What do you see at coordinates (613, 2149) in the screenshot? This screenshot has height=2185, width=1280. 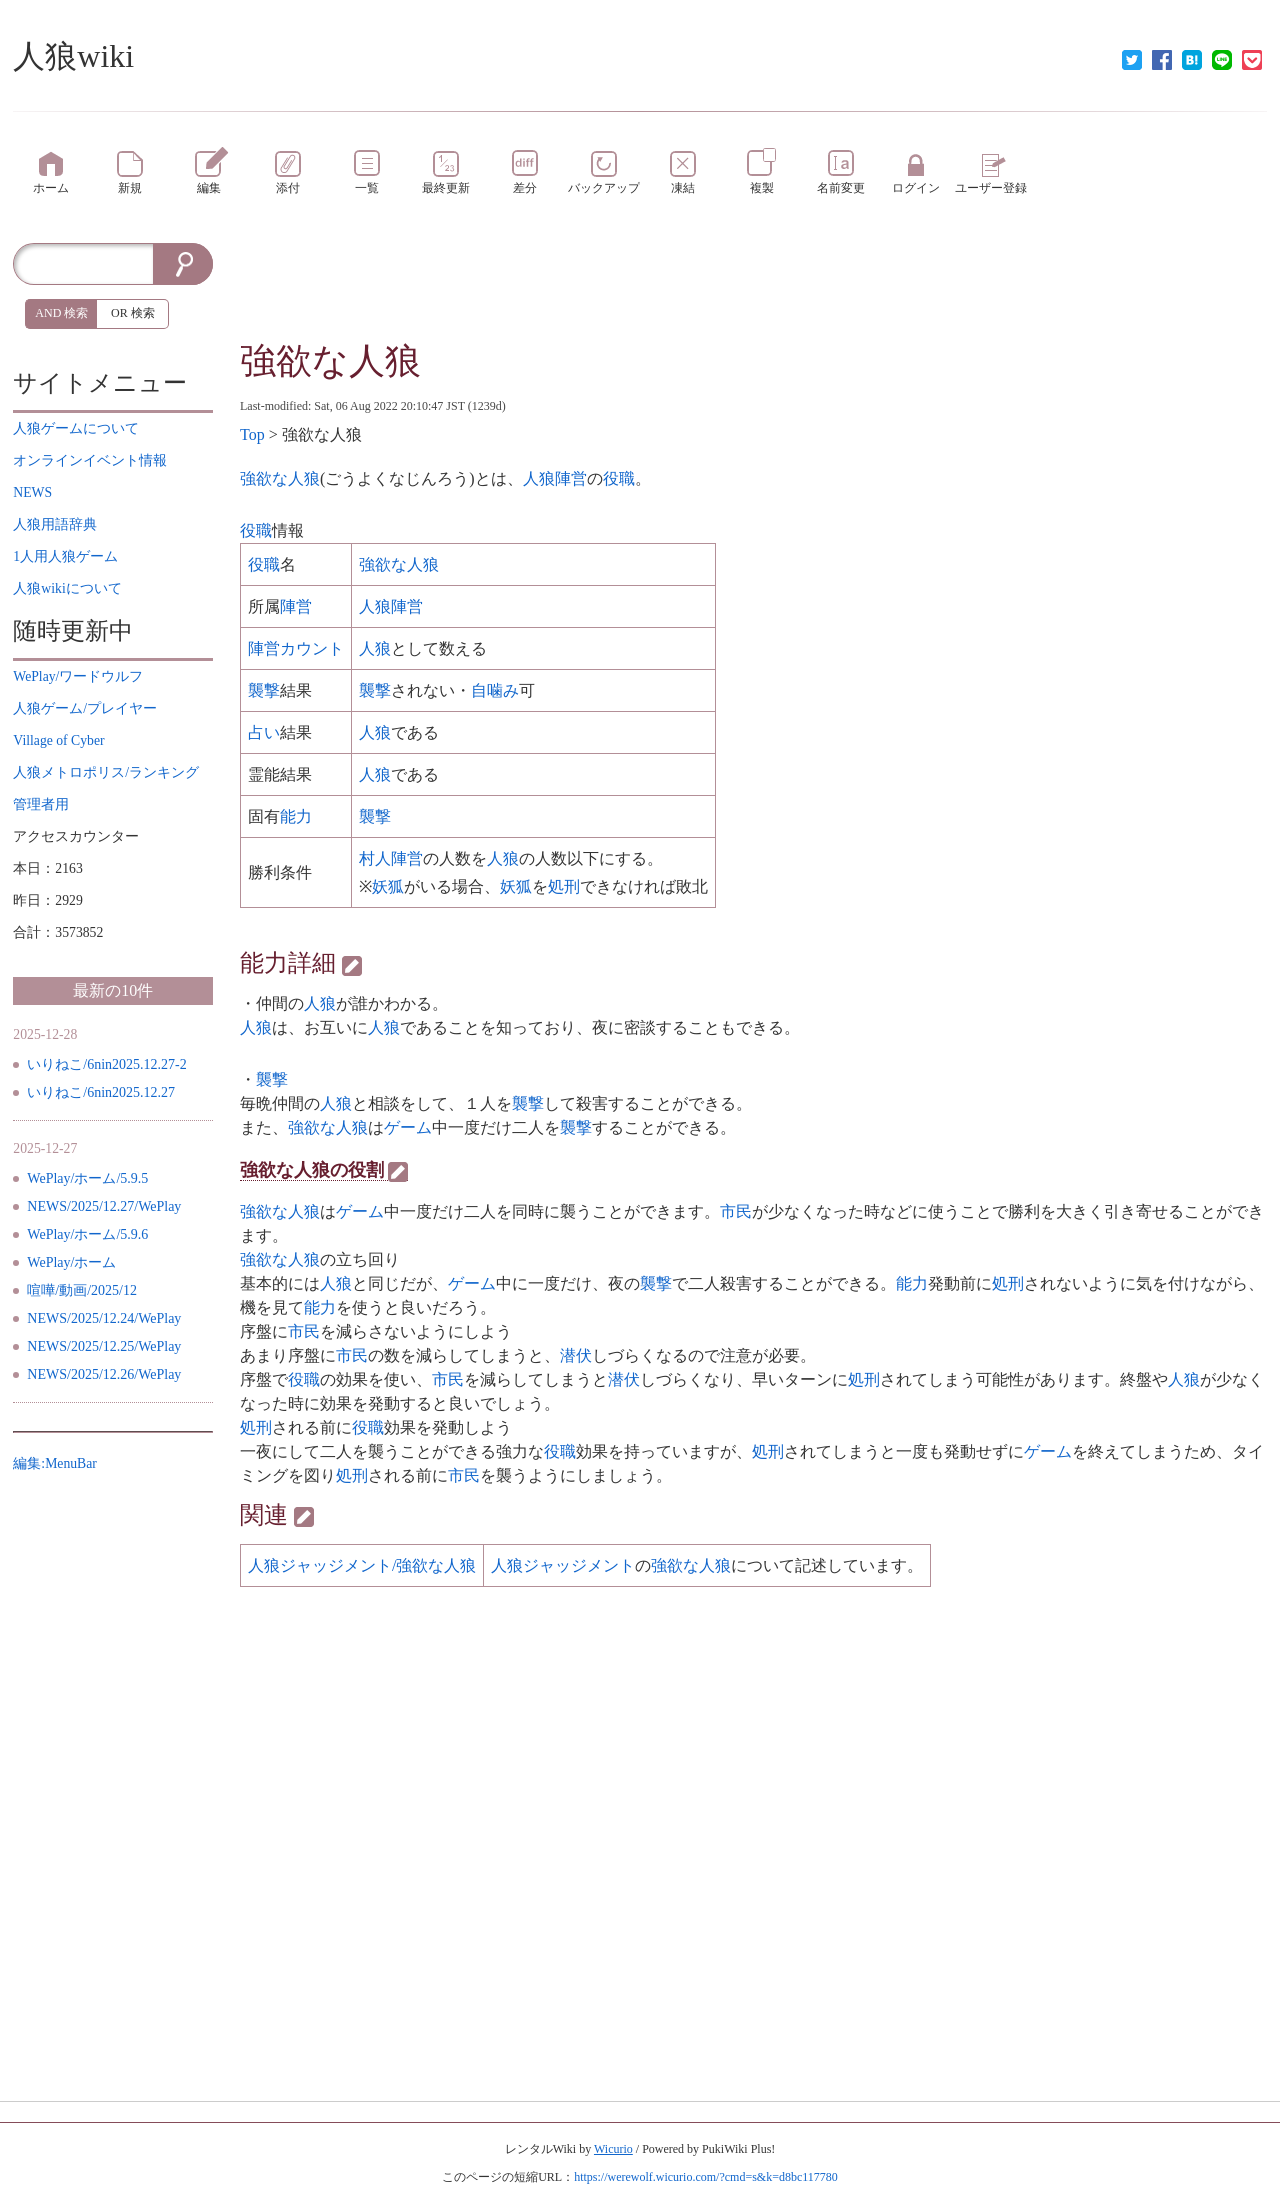 I see `Wicurio` at bounding box center [613, 2149].